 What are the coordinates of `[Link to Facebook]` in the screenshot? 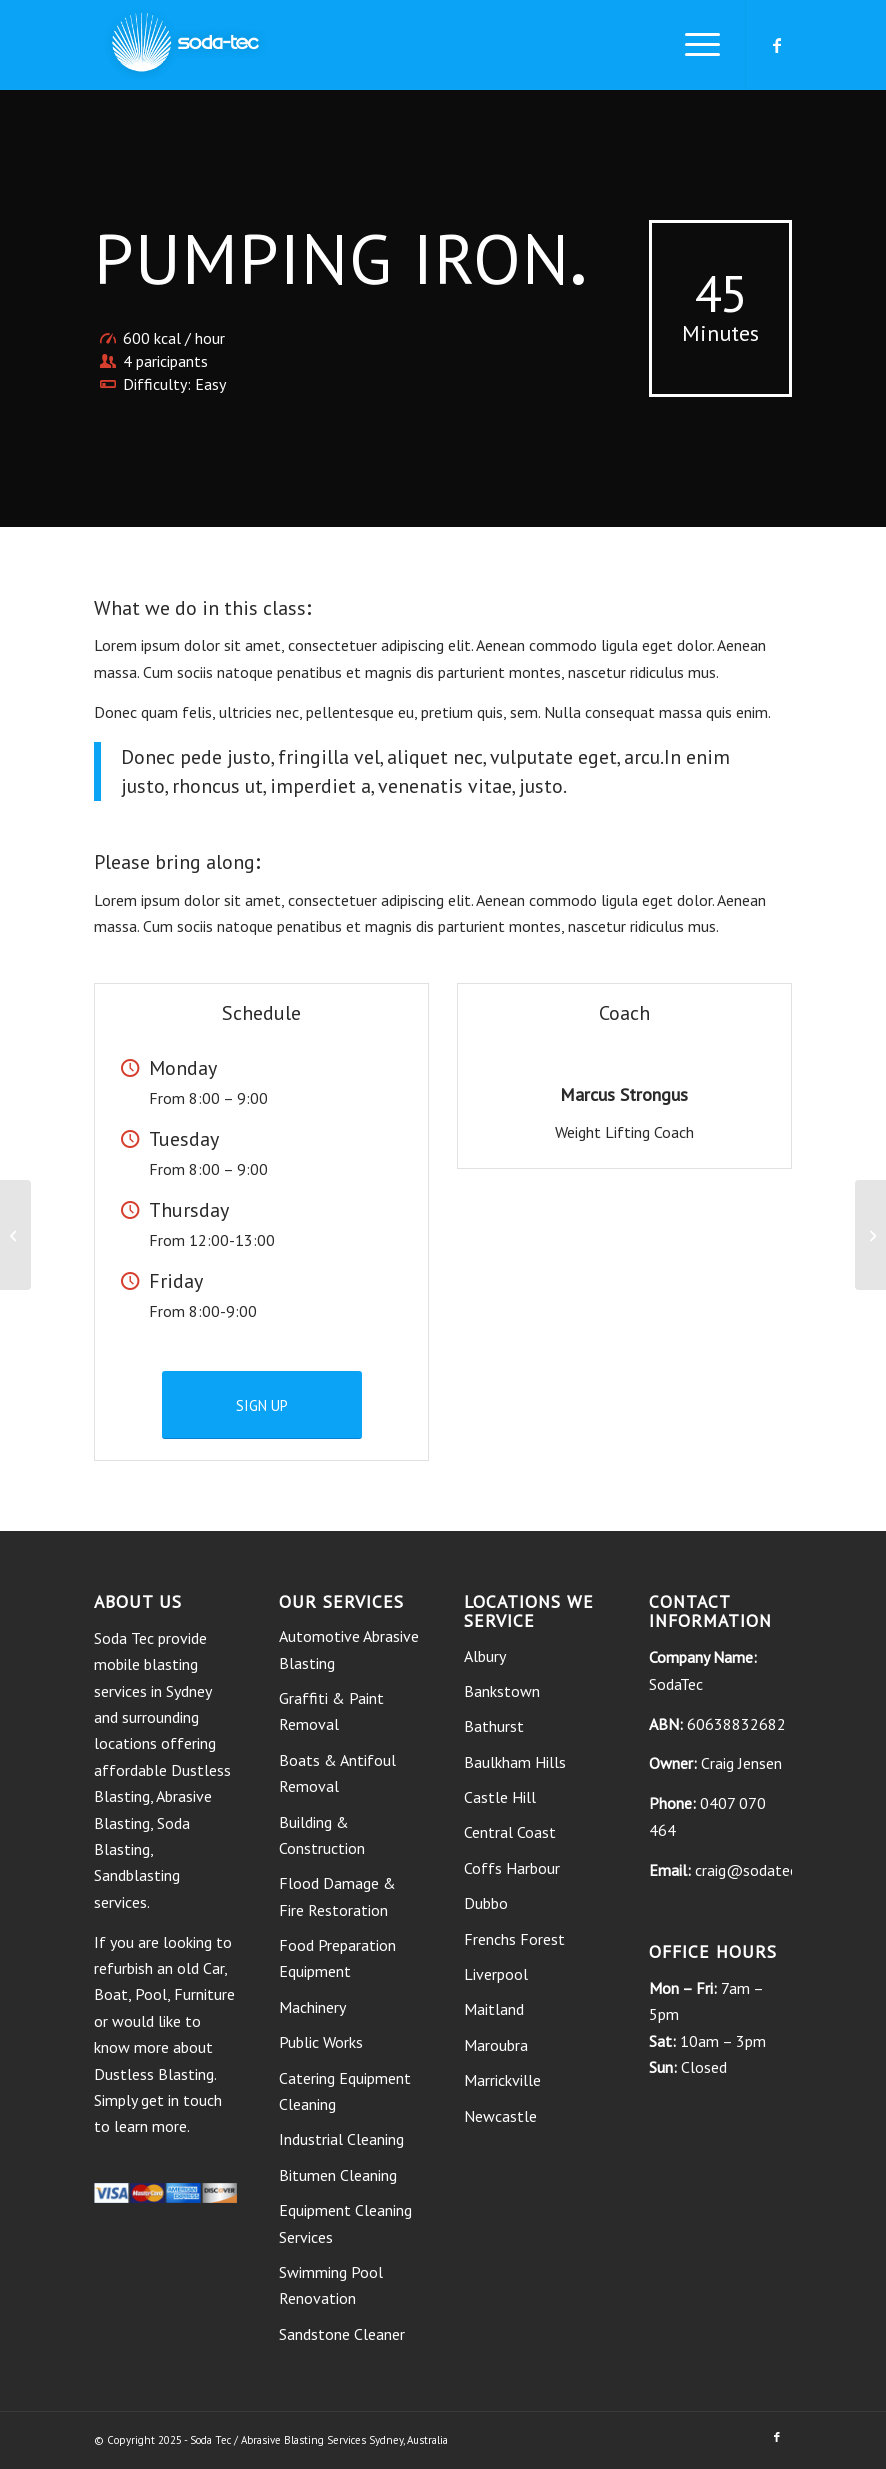 It's located at (777, 45).